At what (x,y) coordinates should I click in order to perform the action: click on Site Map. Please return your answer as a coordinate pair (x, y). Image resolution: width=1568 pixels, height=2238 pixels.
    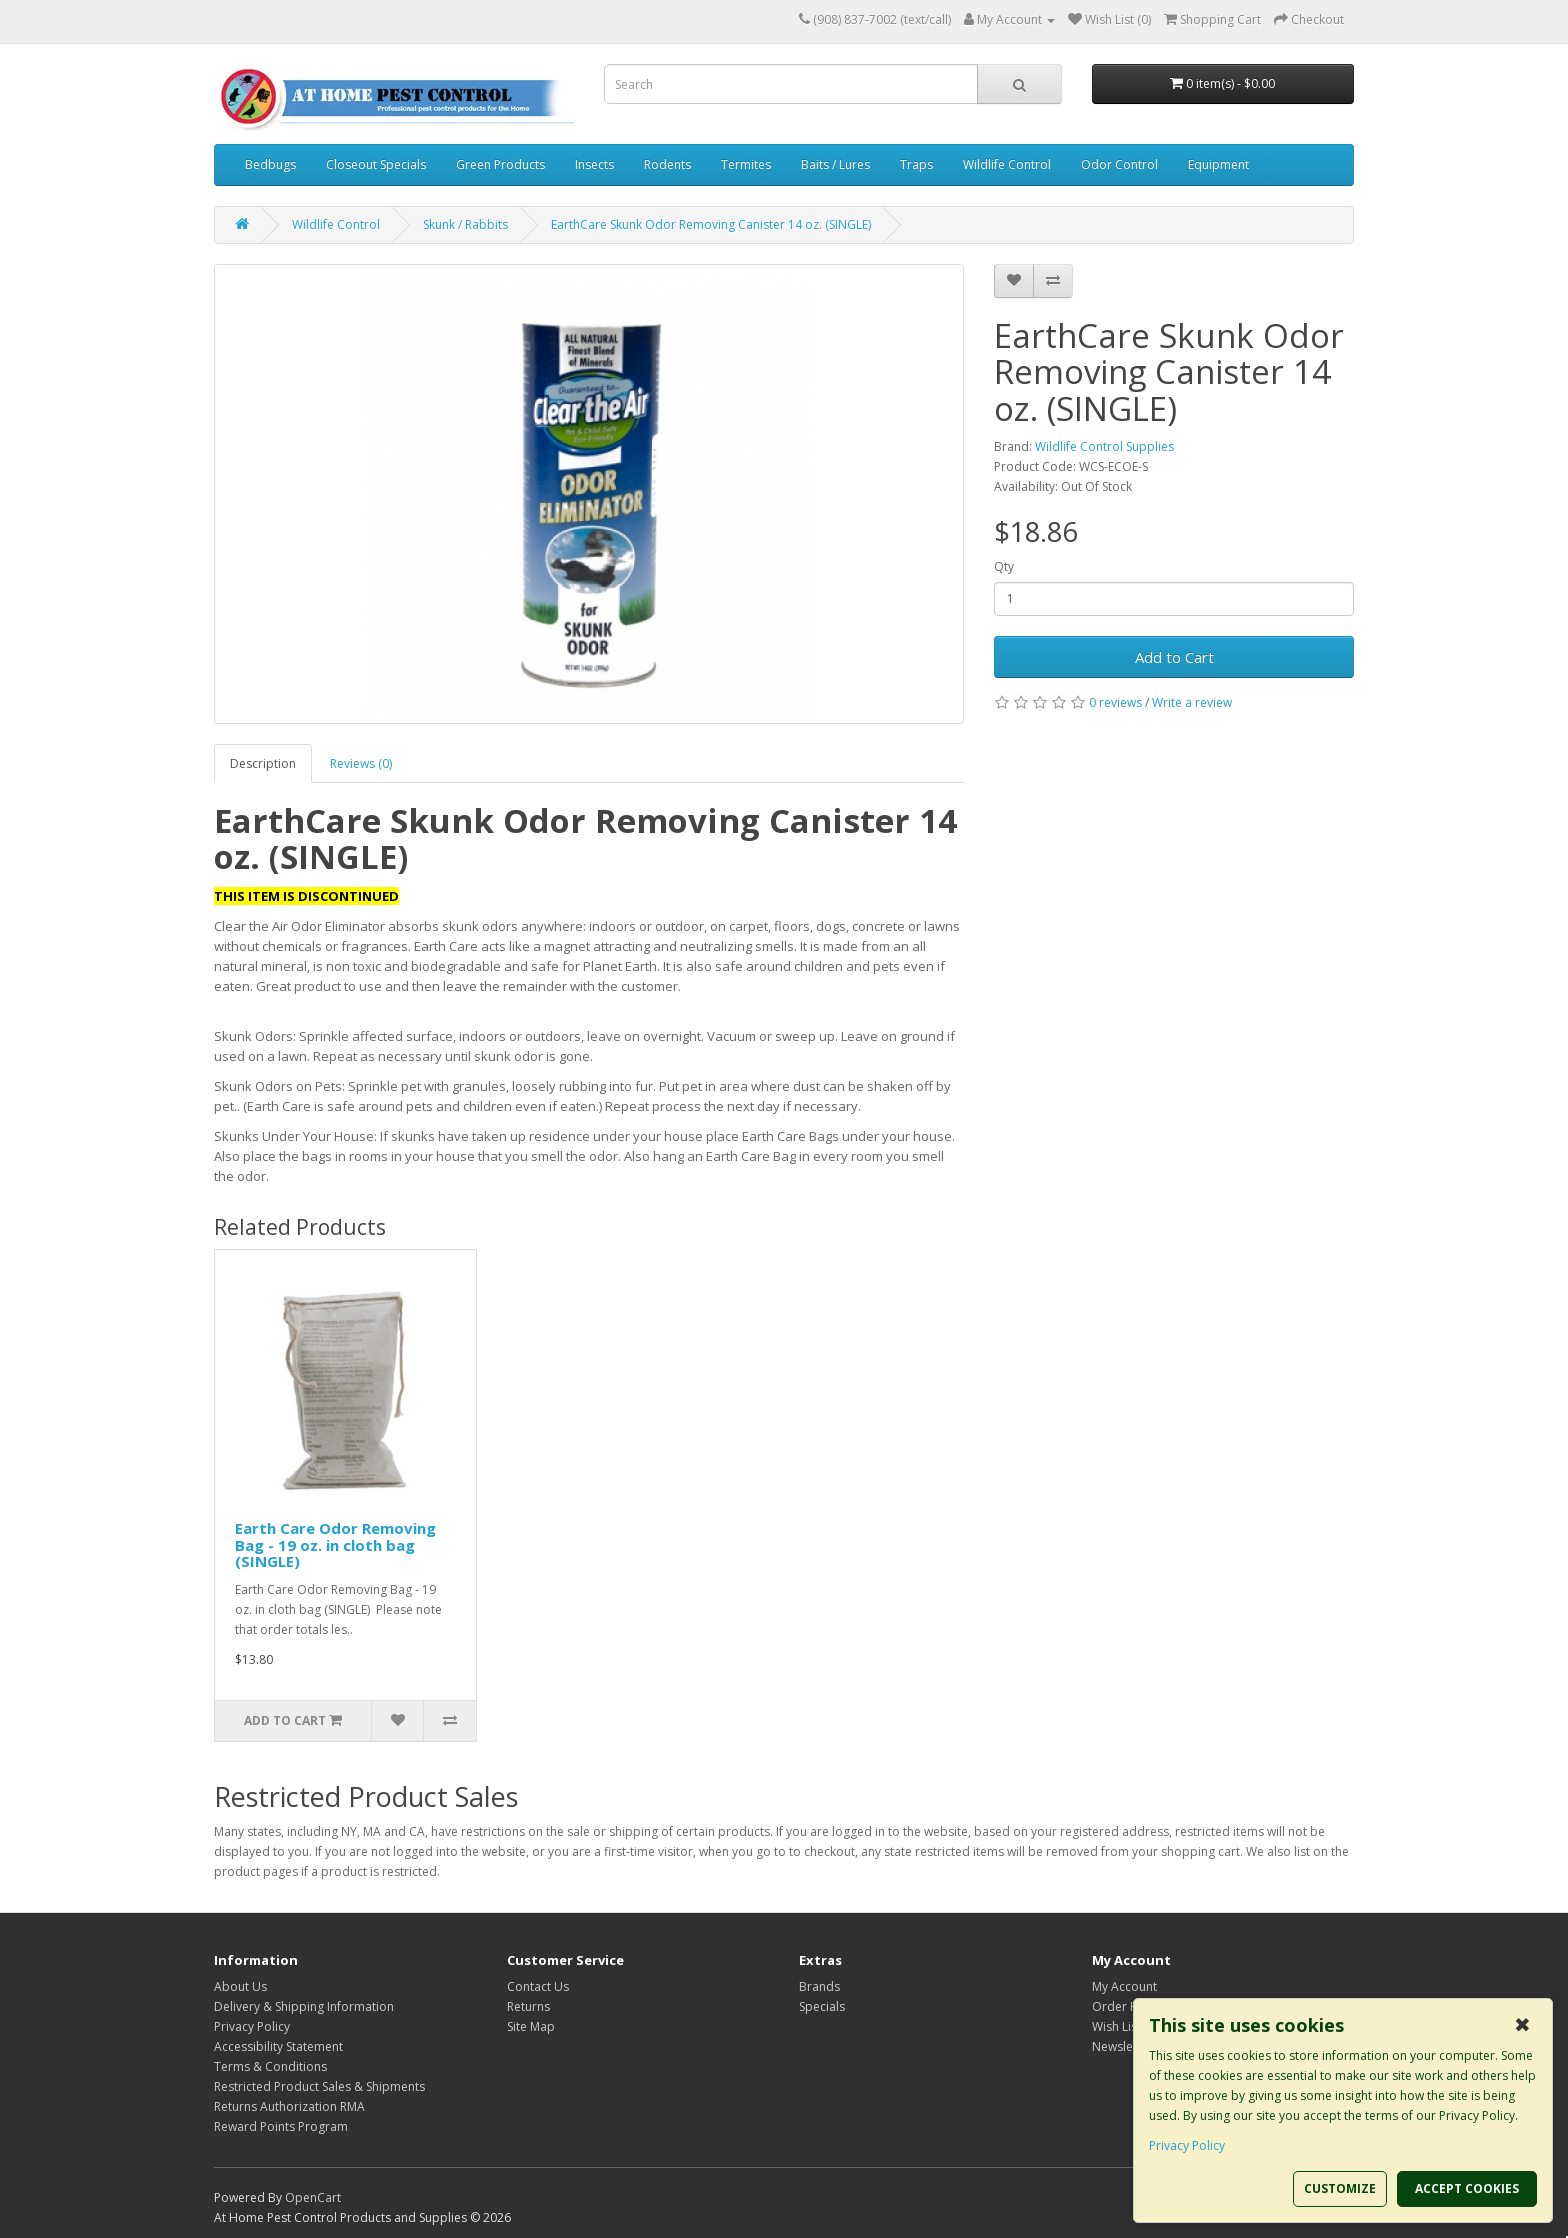
    Looking at the image, I should click on (531, 2026).